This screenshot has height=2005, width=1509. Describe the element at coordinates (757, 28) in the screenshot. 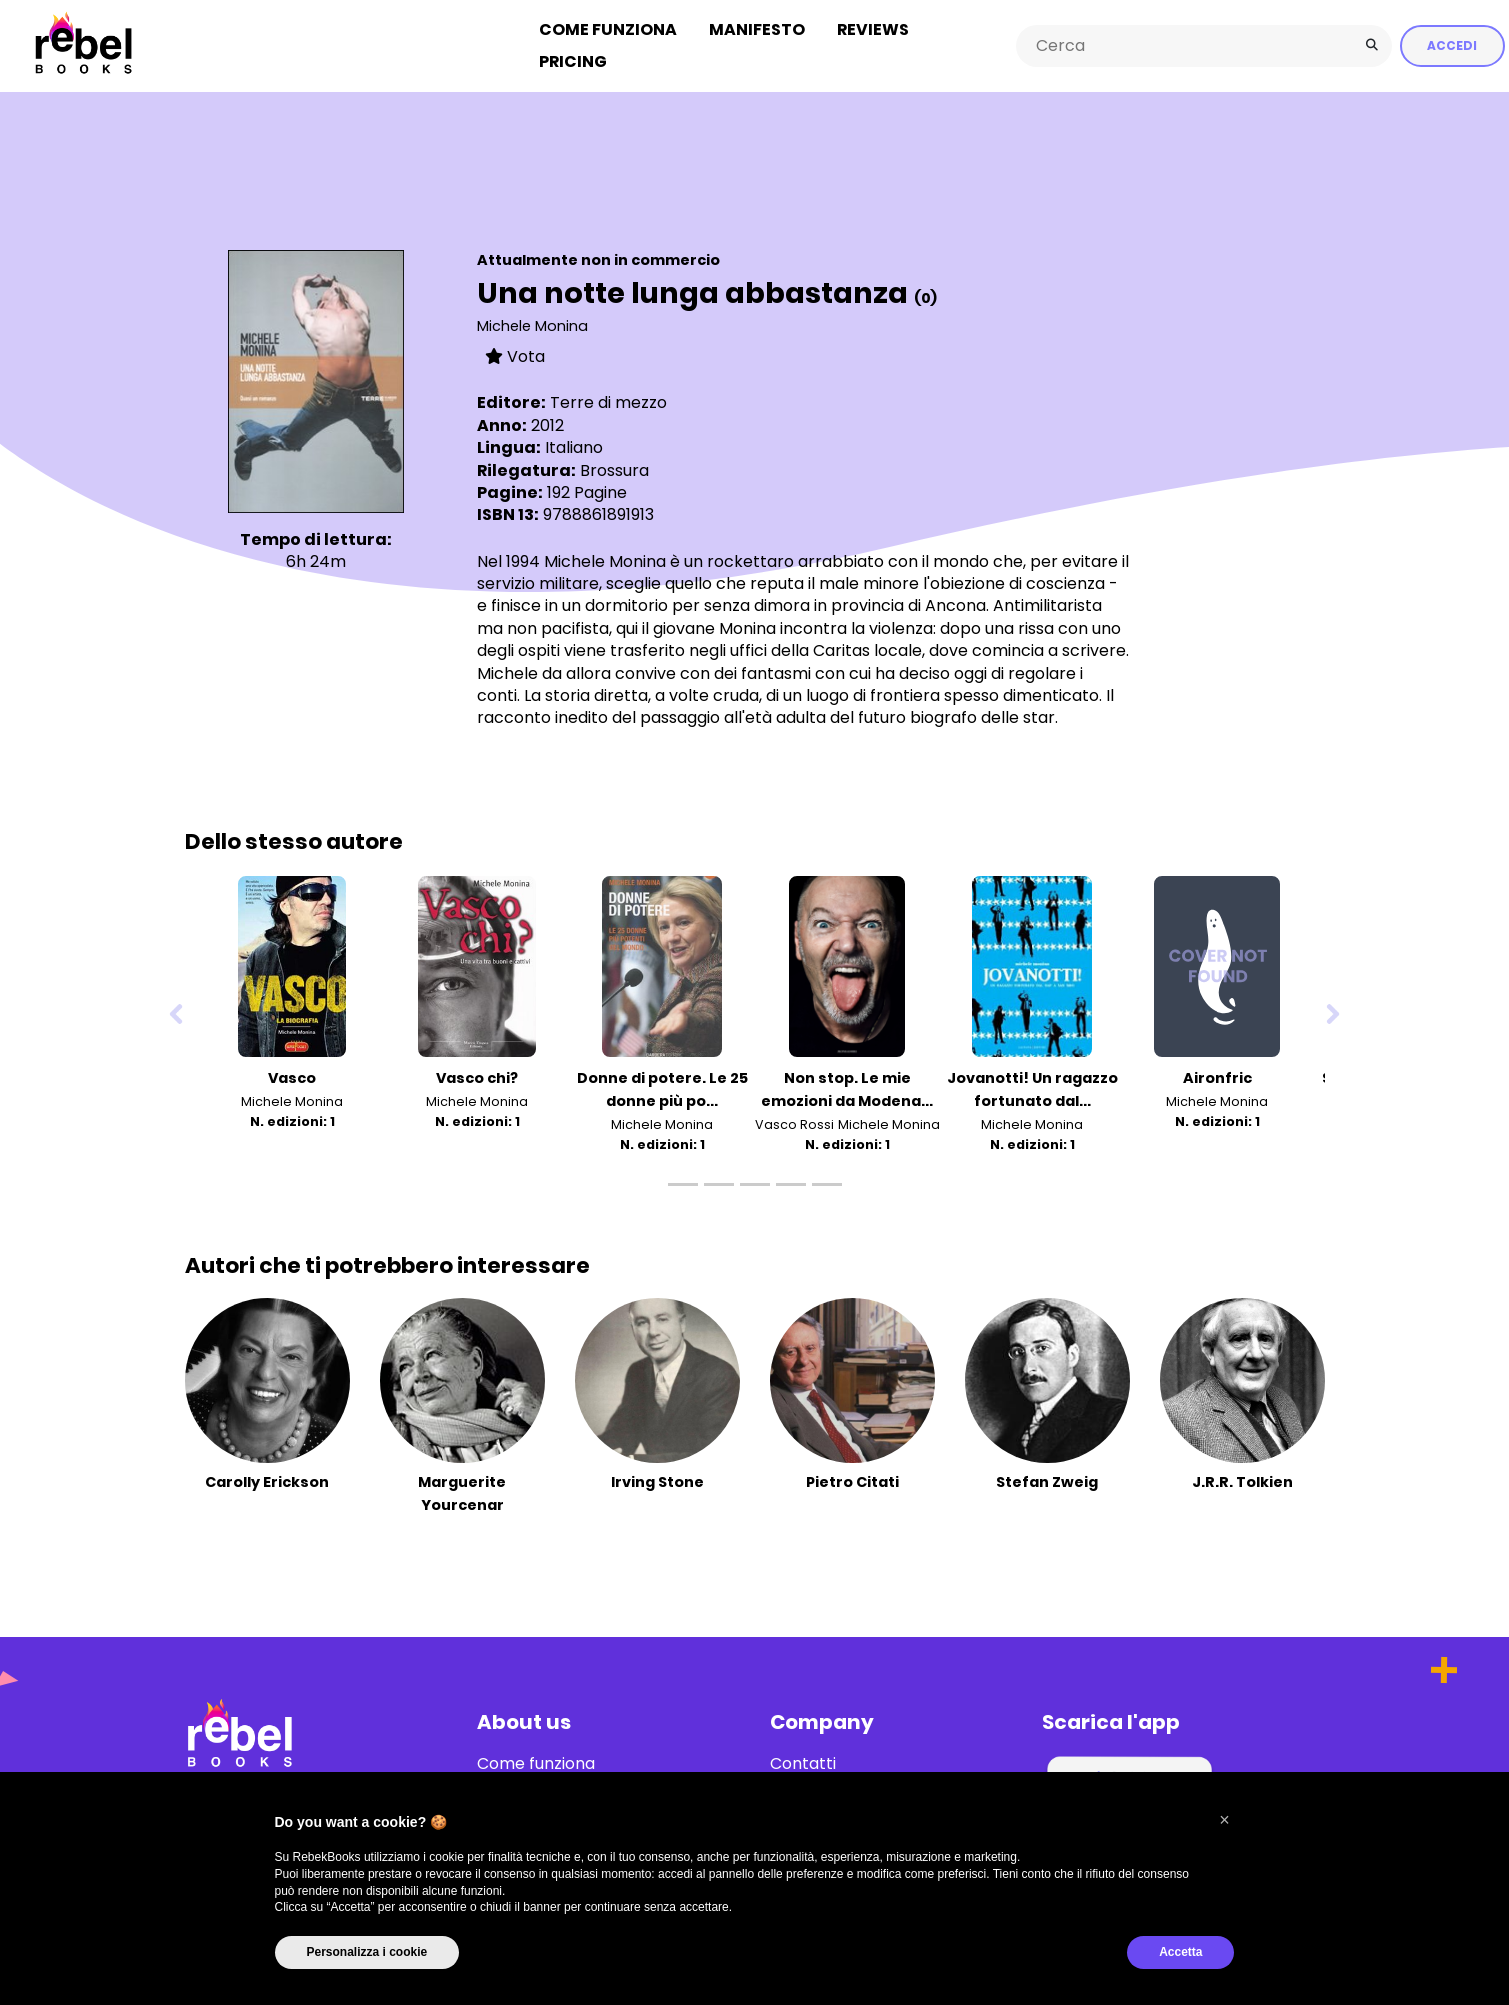

I see `Manifesto` at that location.